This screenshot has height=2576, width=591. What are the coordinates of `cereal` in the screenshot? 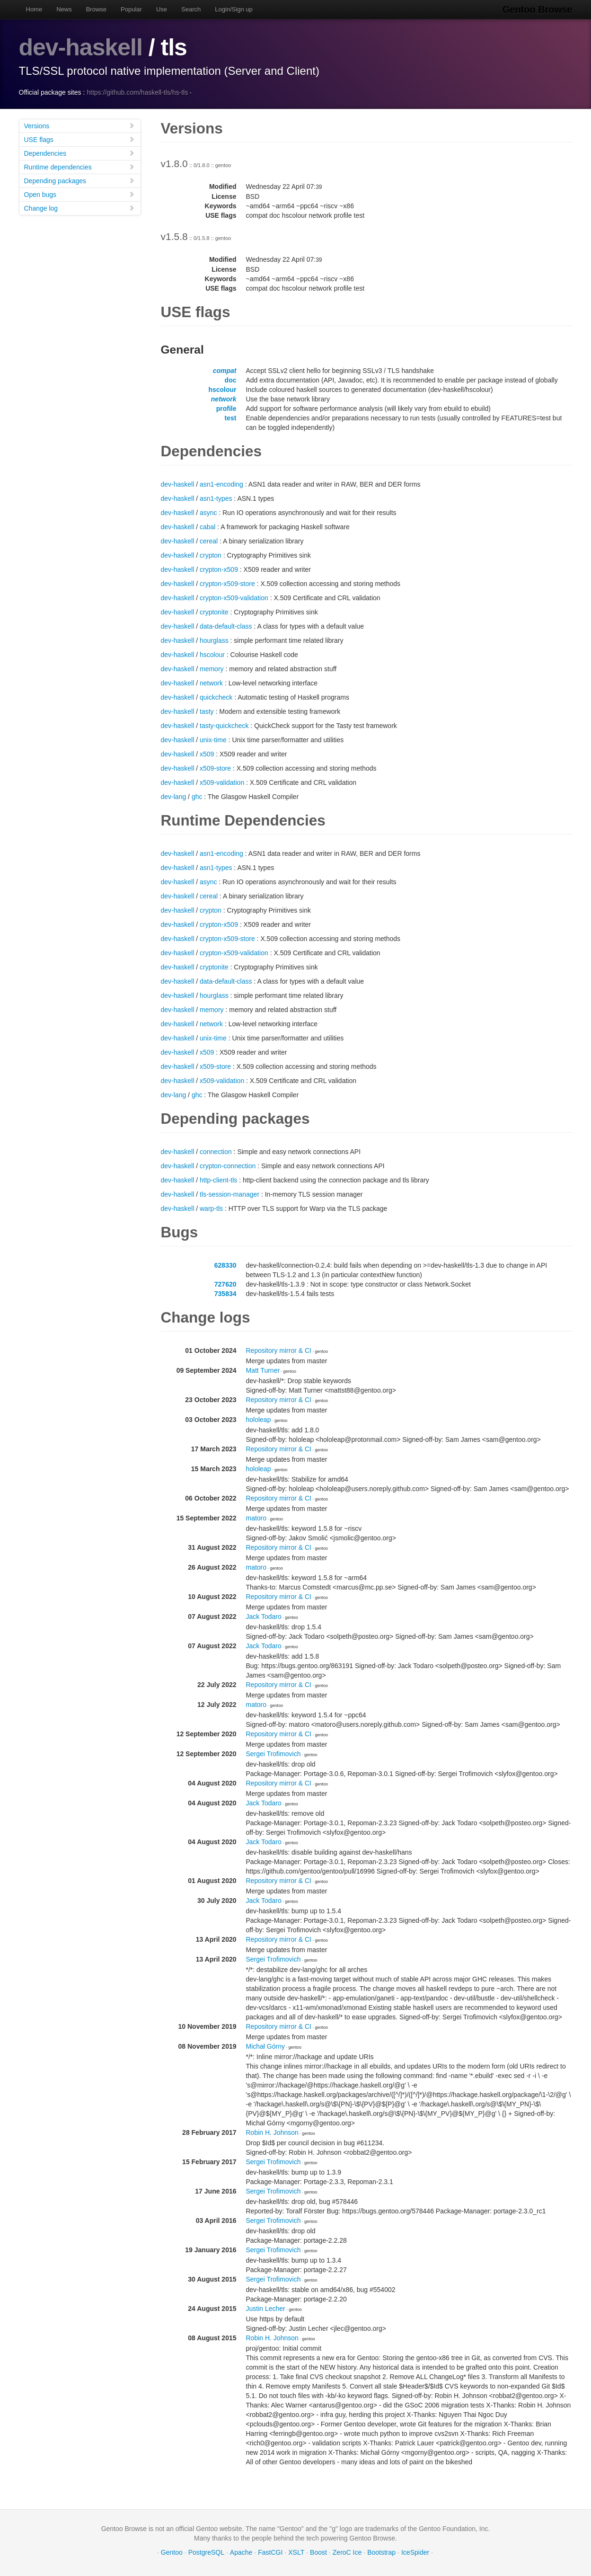 It's located at (209, 541).